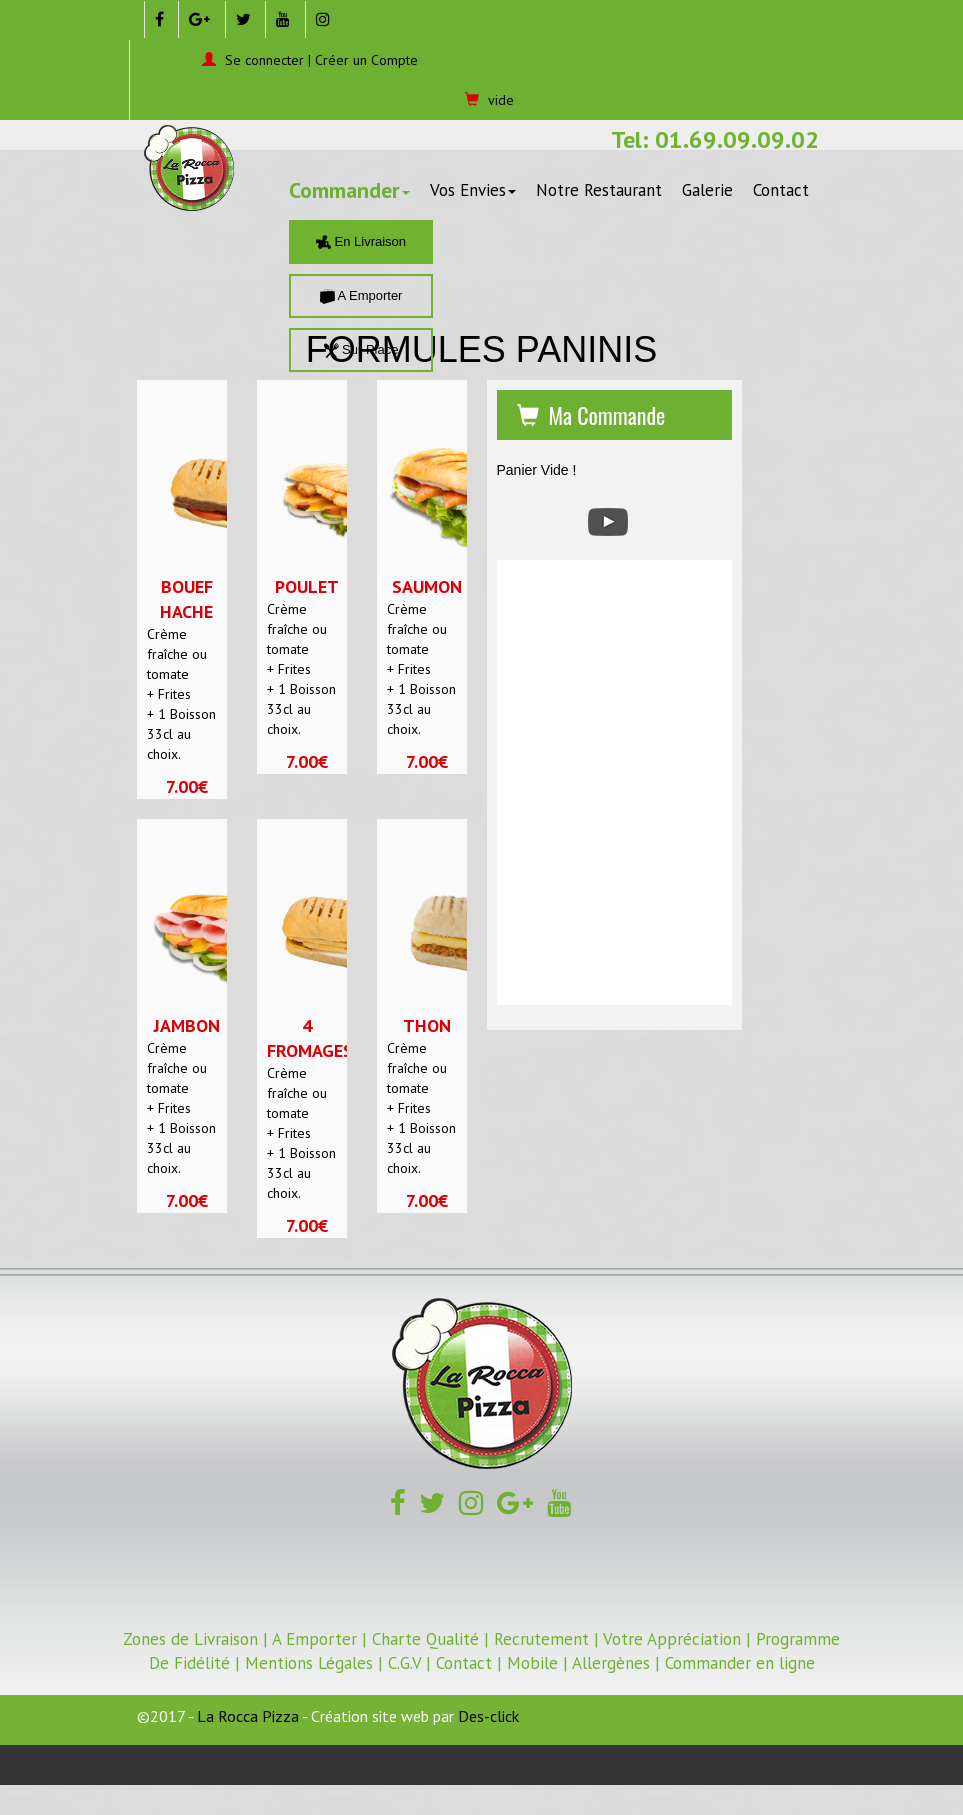 This screenshot has height=1815, width=963. I want to click on A Emporter, so click(361, 295).